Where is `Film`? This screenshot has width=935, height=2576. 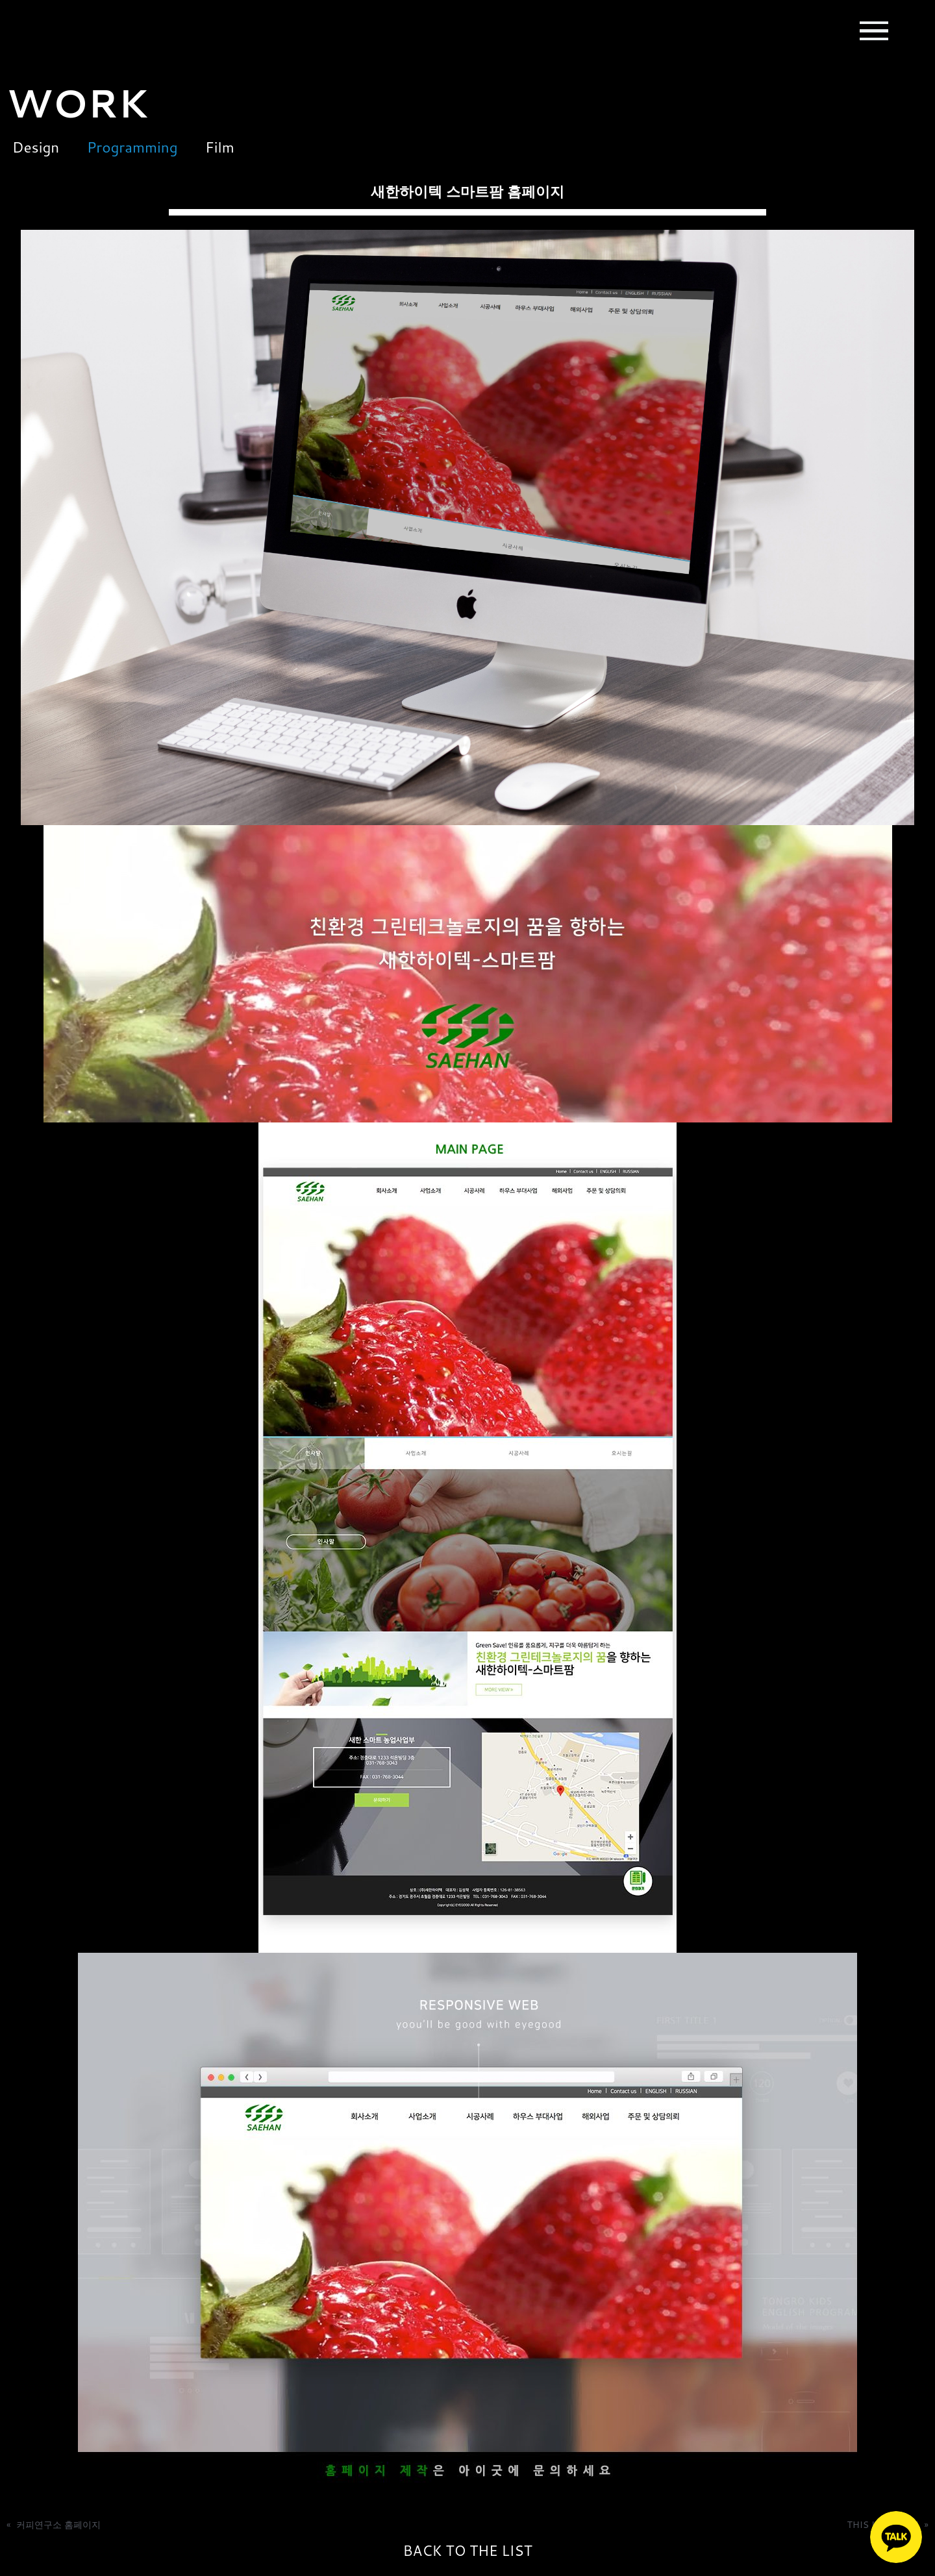
Film is located at coordinates (229, 146).